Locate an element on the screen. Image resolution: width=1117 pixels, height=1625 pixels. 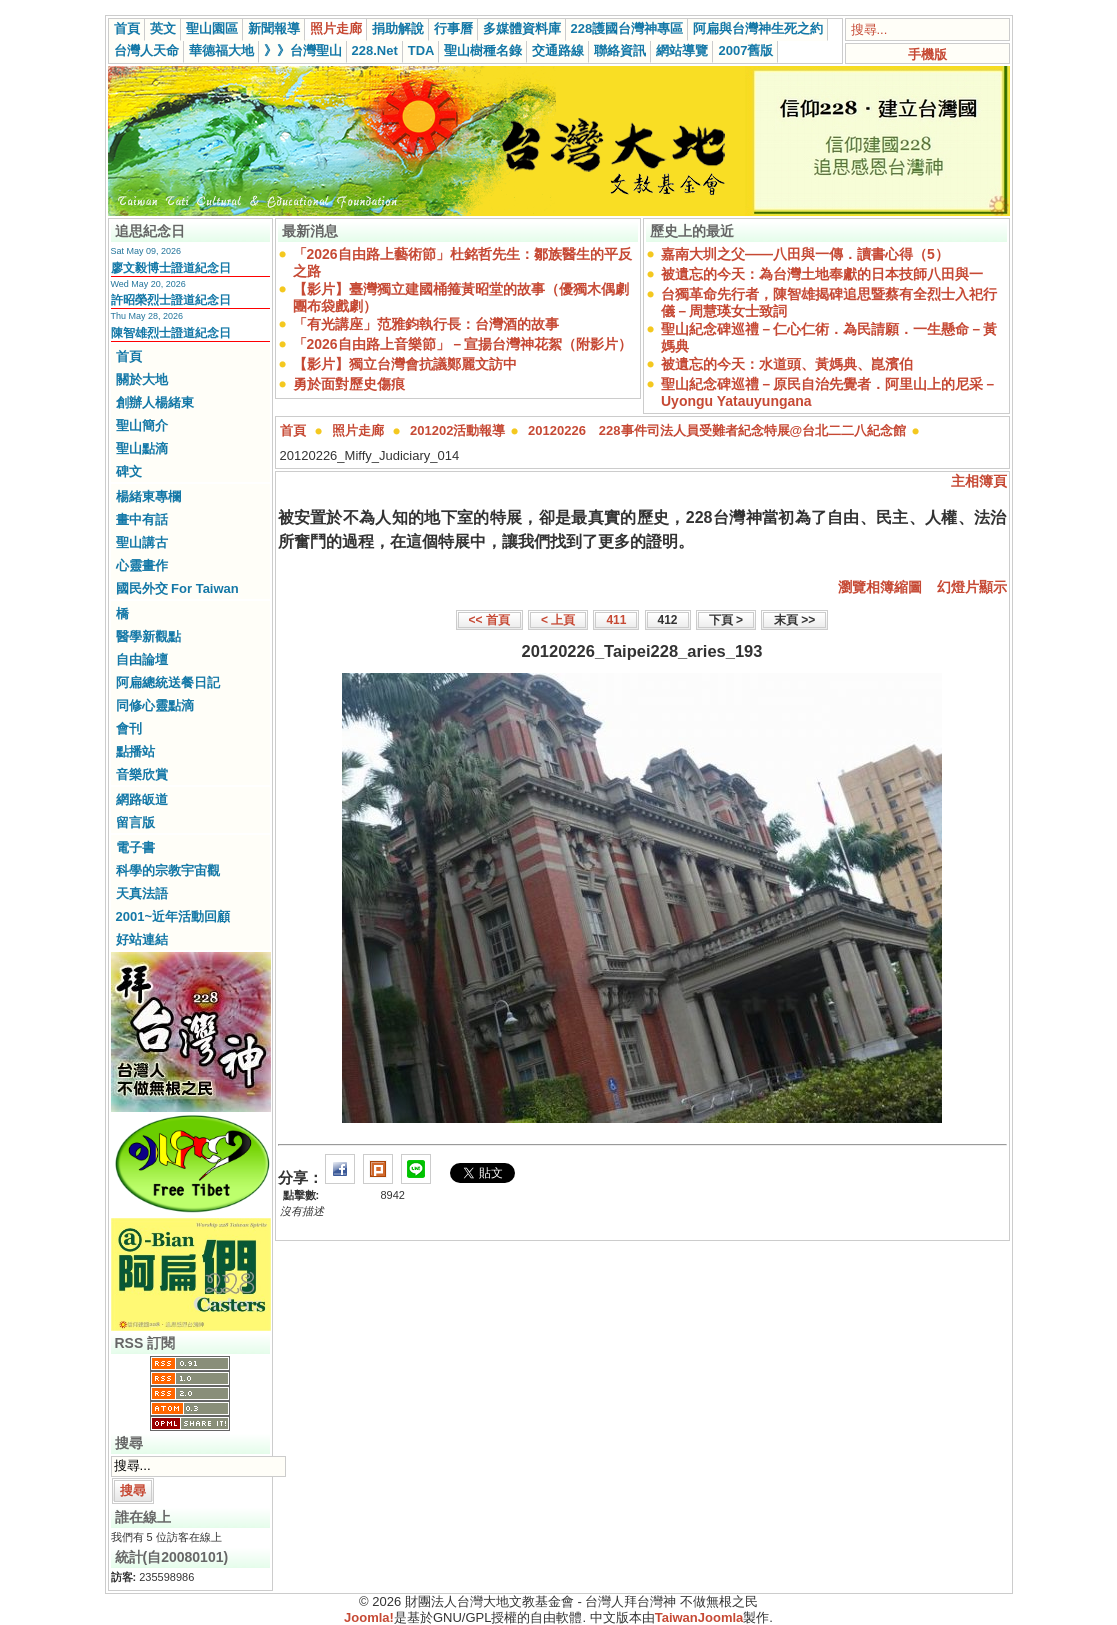
20120226 228事件司法人員受難者紀念特展@台北二二八紀念館 is located at coordinates (717, 430).